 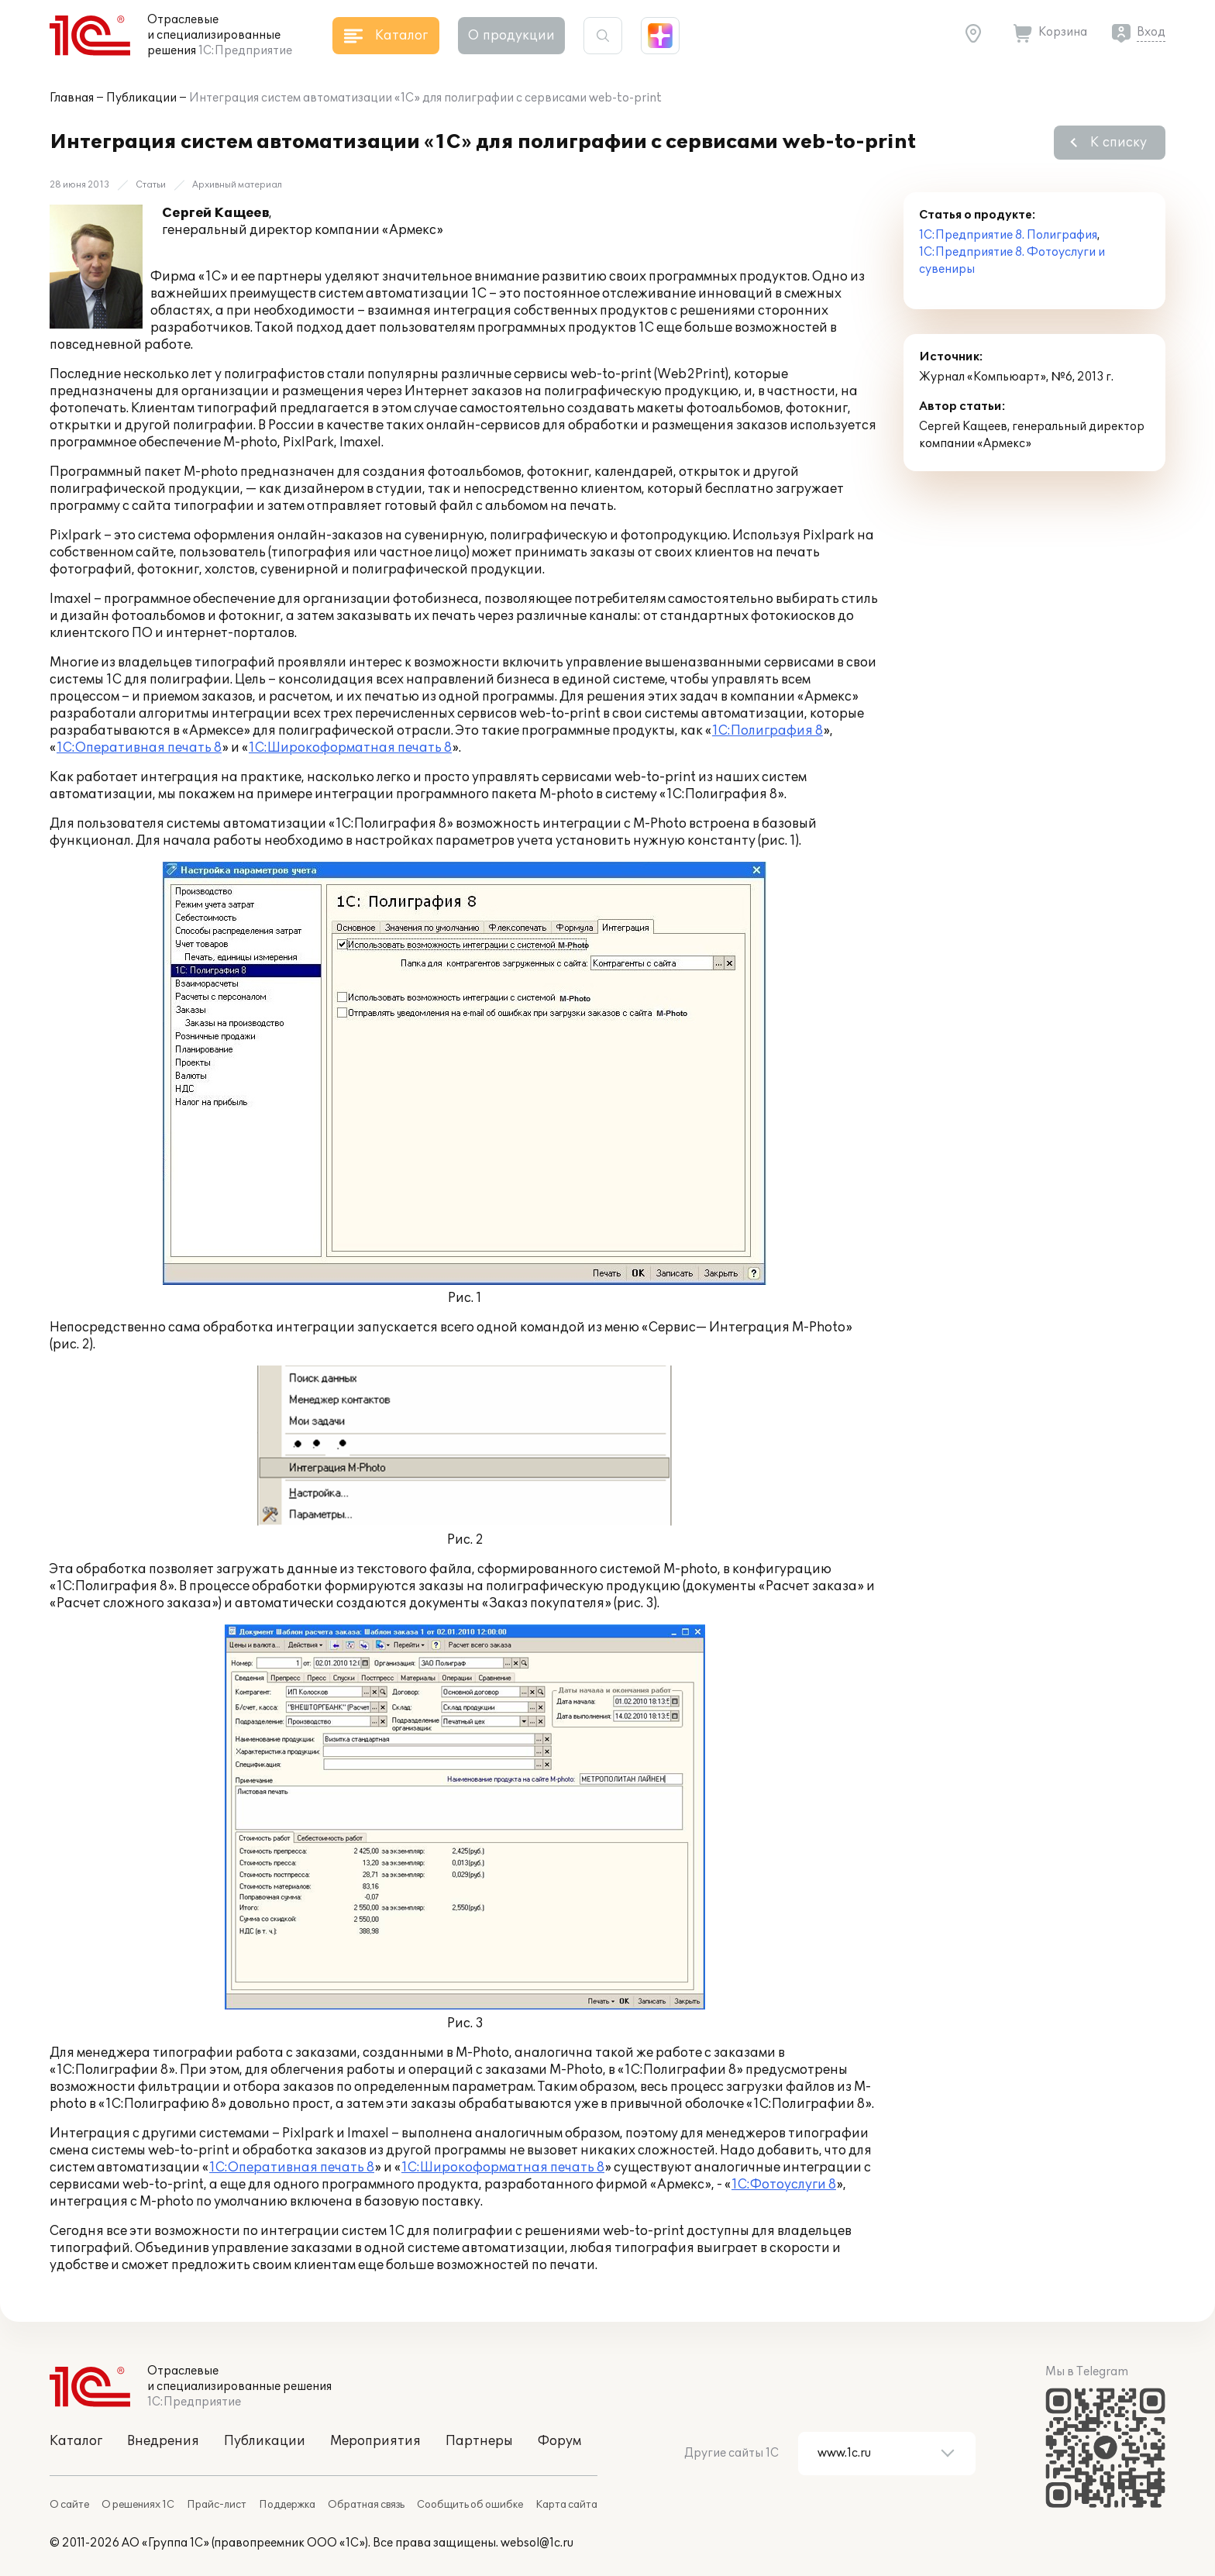 What do you see at coordinates (141, 98) in the screenshot?
I see `Публикации` at bounding box center [141, 98].